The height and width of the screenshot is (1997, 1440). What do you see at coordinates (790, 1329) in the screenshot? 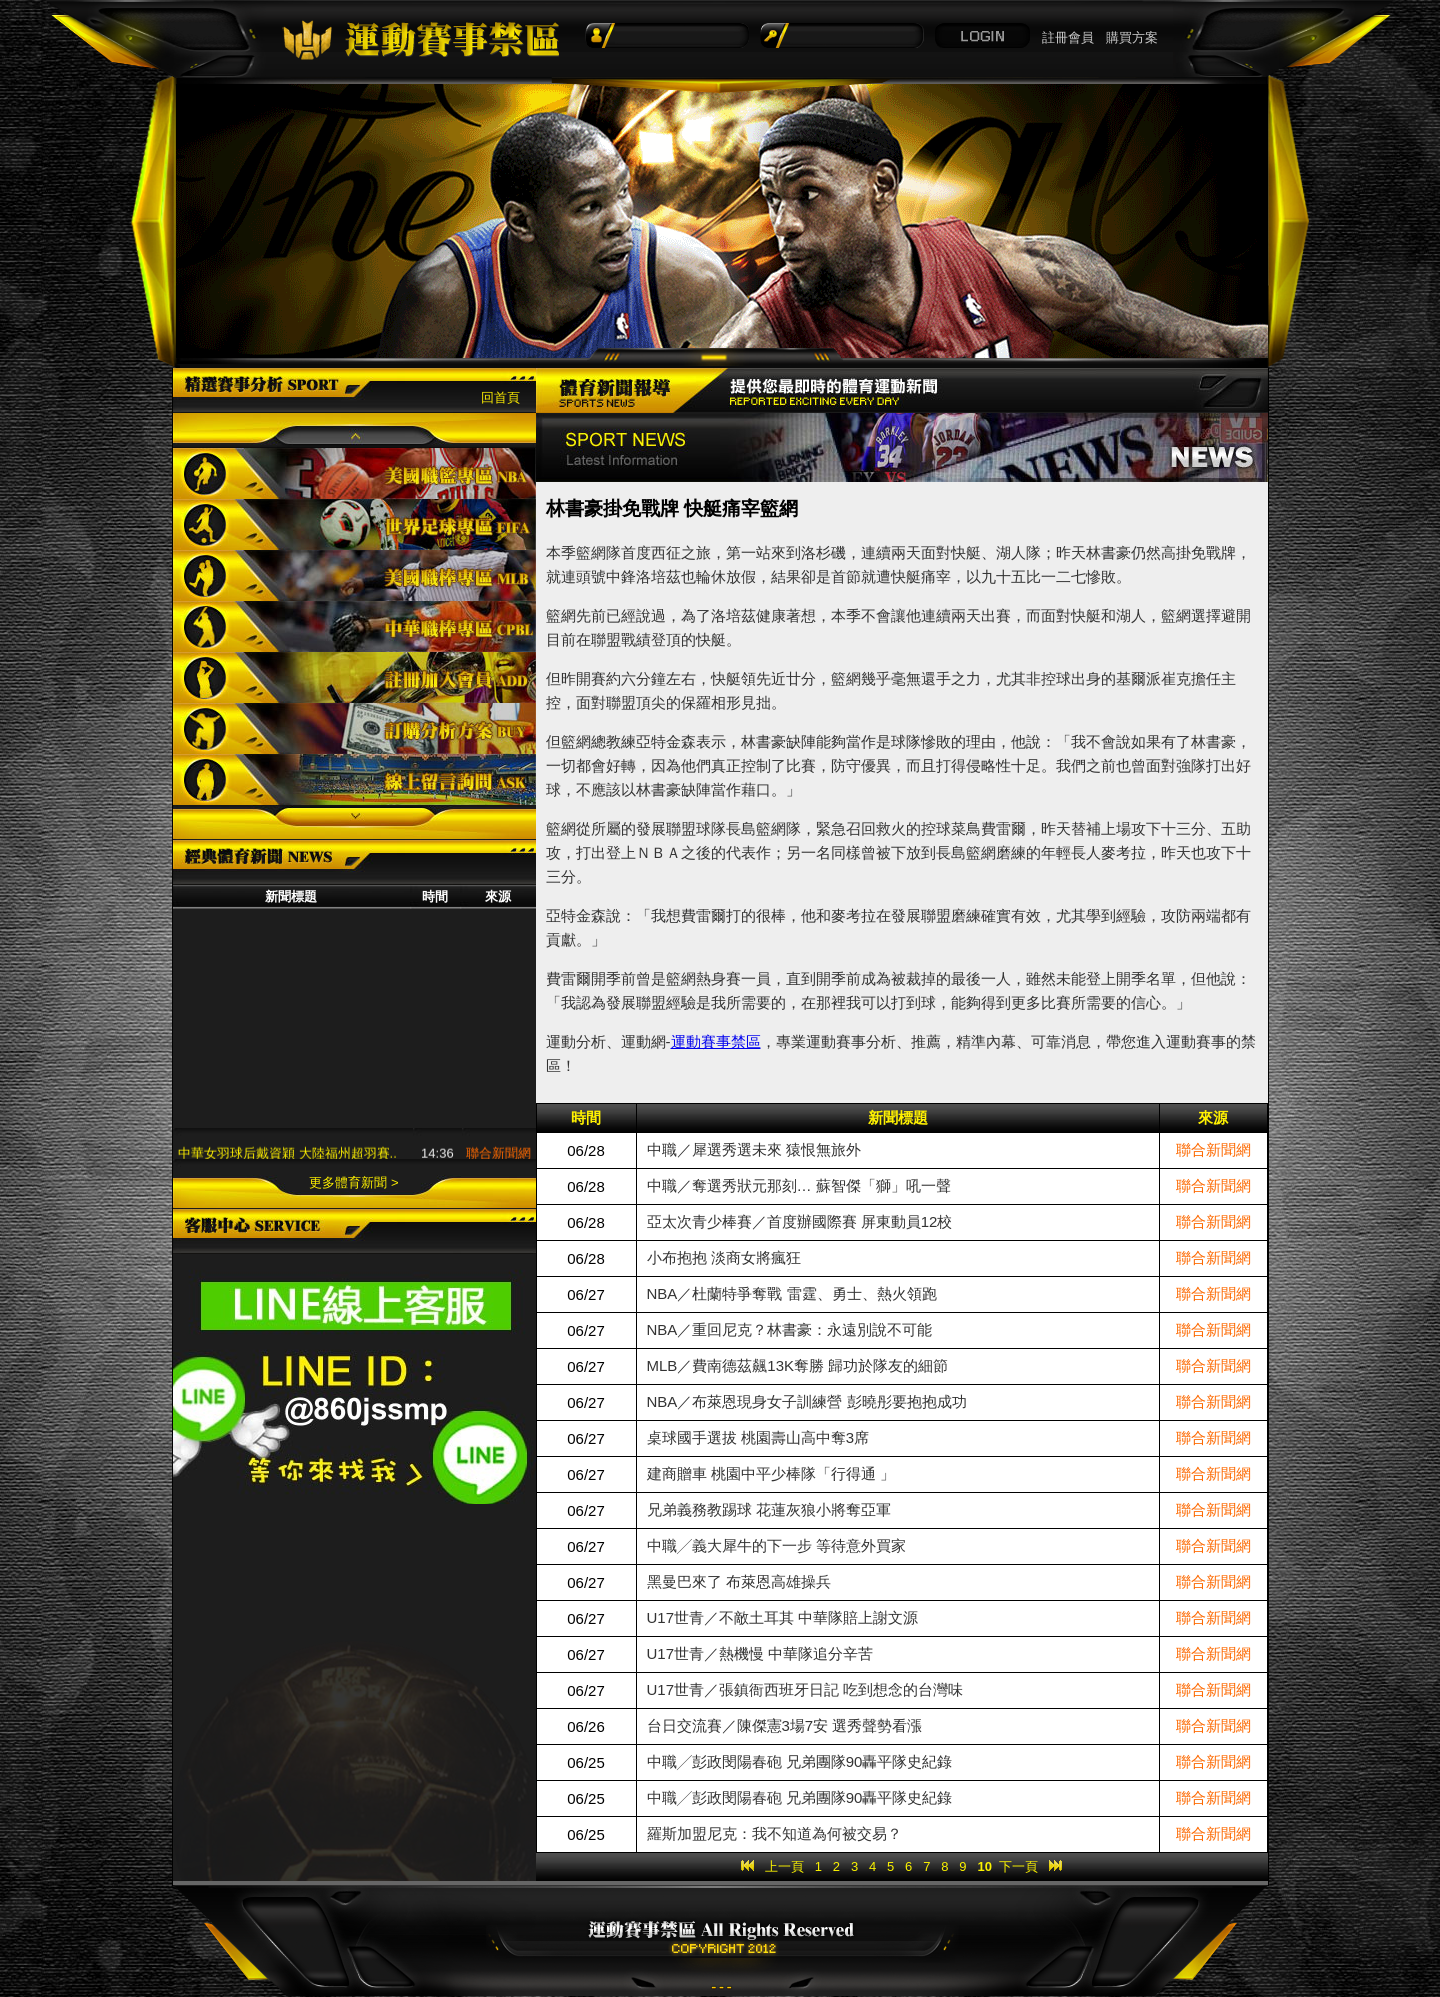
I see `NBA／重回尼克？林書豪：永遠別說不可能` at bounding box center [790, 1329].